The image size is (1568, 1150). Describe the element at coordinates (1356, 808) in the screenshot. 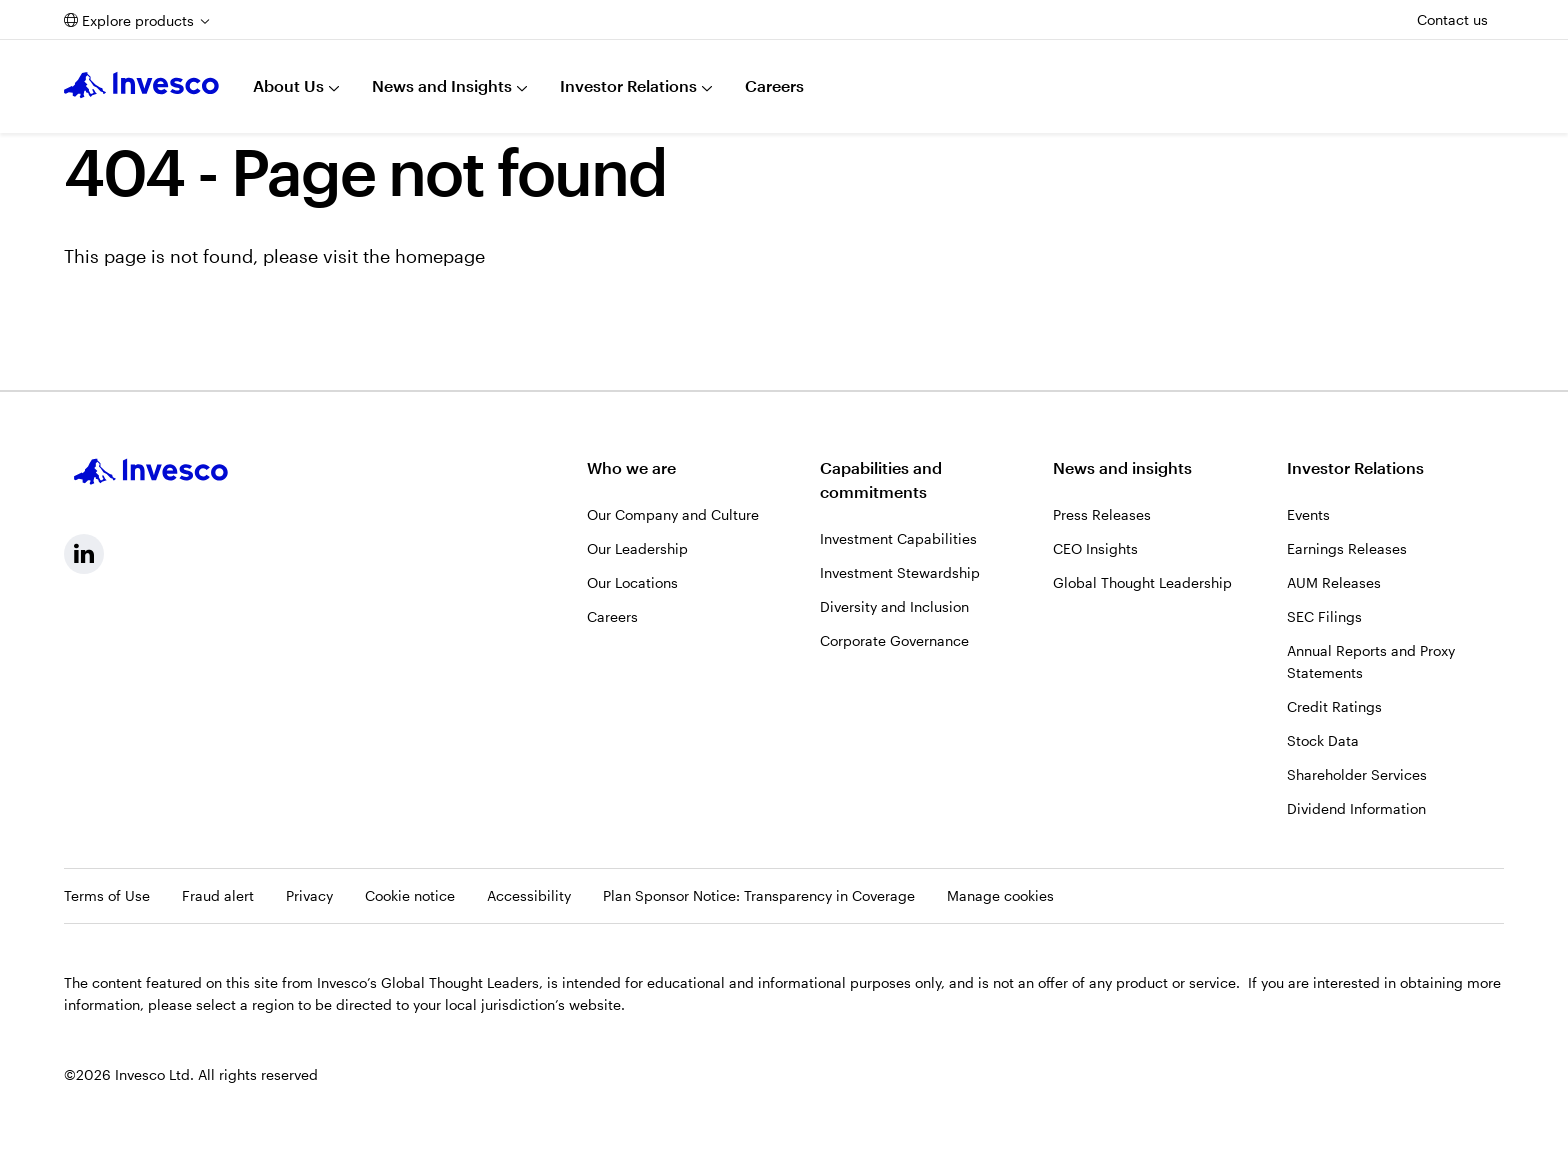

I see `Dividend Information` at that location.